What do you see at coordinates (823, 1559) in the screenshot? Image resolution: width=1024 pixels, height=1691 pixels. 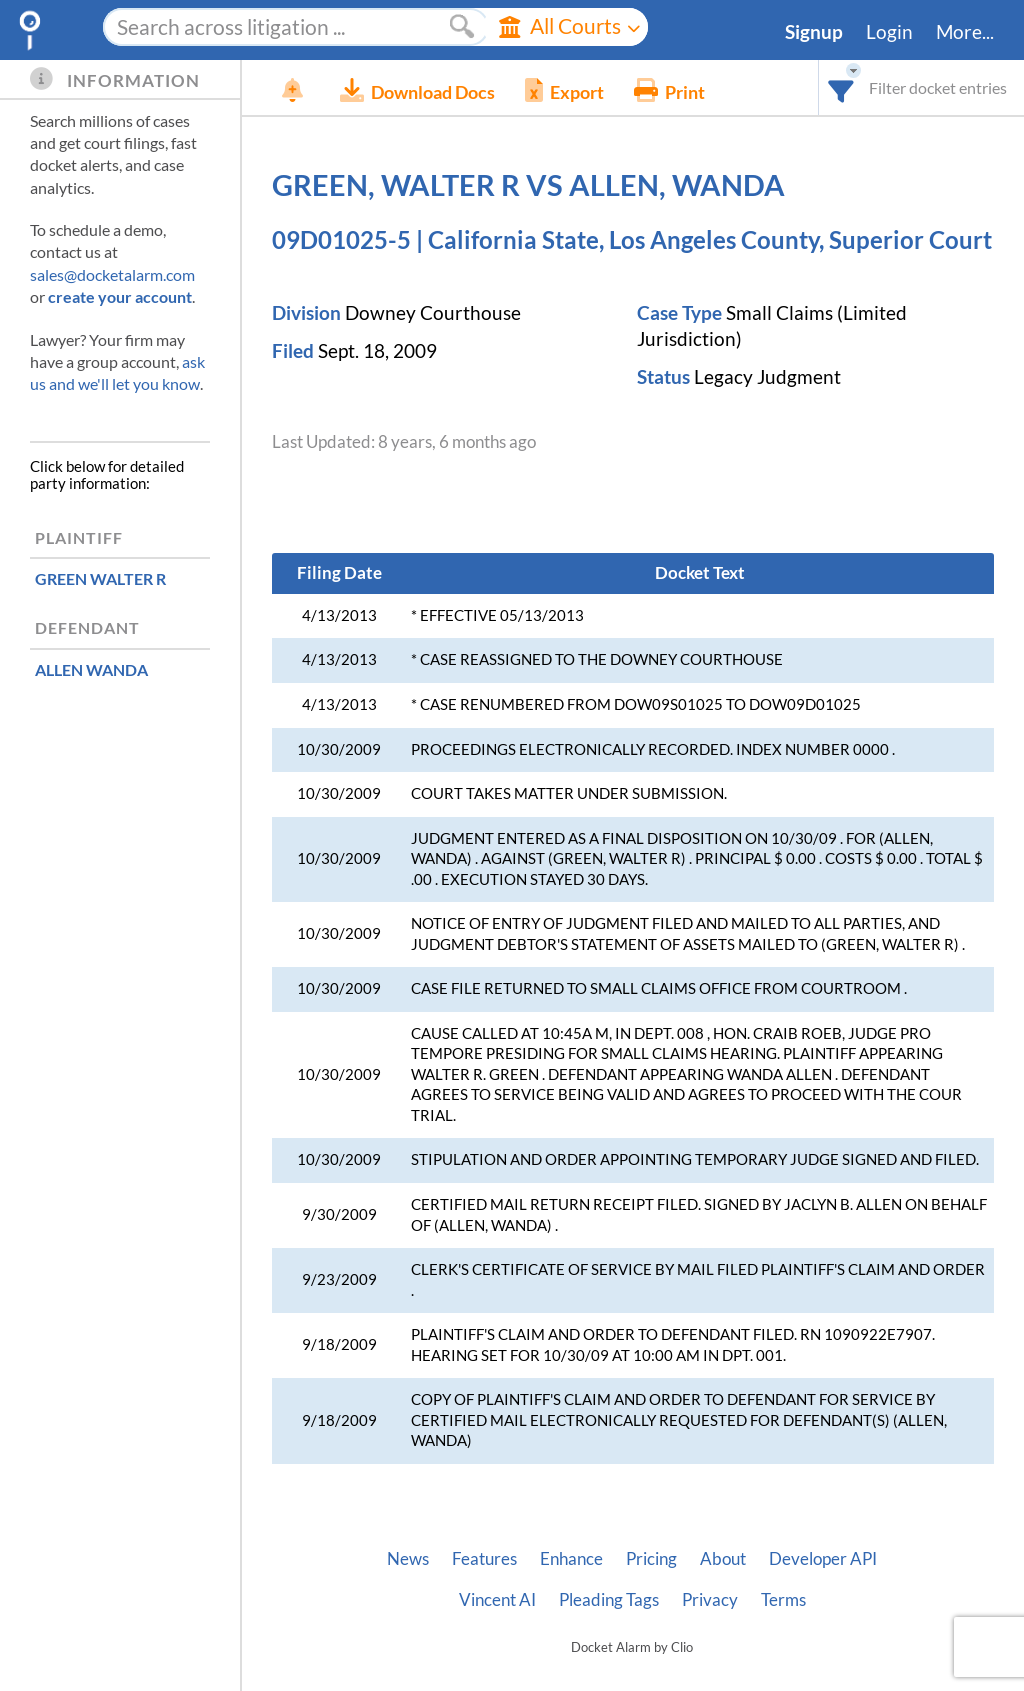 I see `Developer API` at bounding box center [823, 1559].